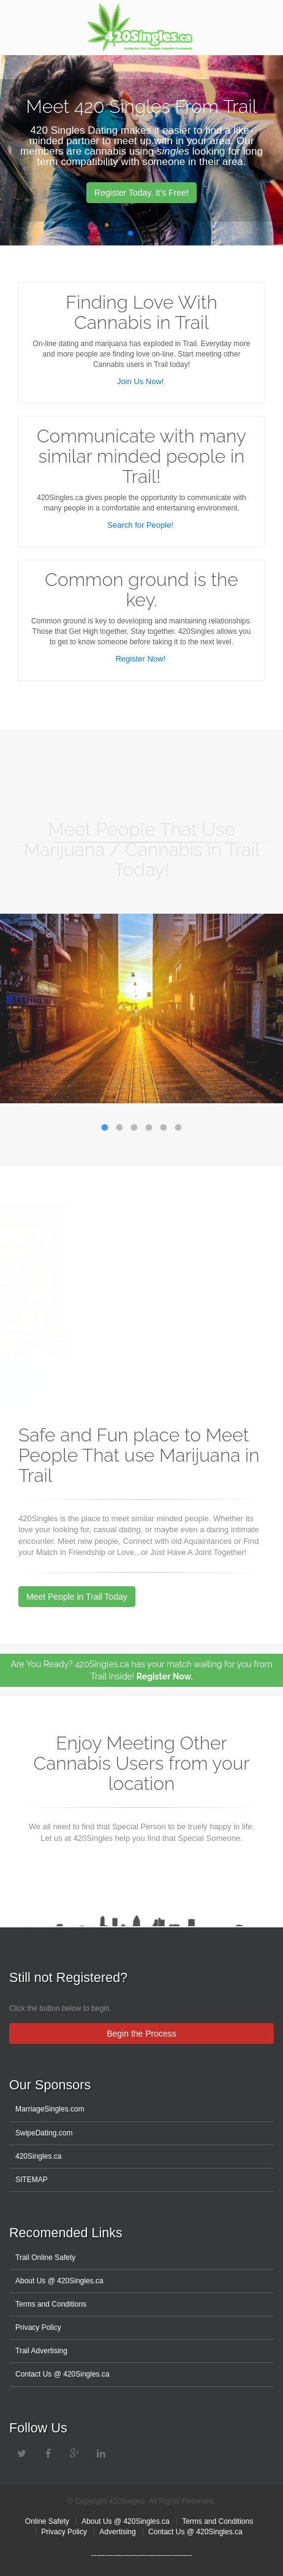 The height and width of the screenshot is (2576, 283). I want to click on Trail Advertising, so click(41, 2351).